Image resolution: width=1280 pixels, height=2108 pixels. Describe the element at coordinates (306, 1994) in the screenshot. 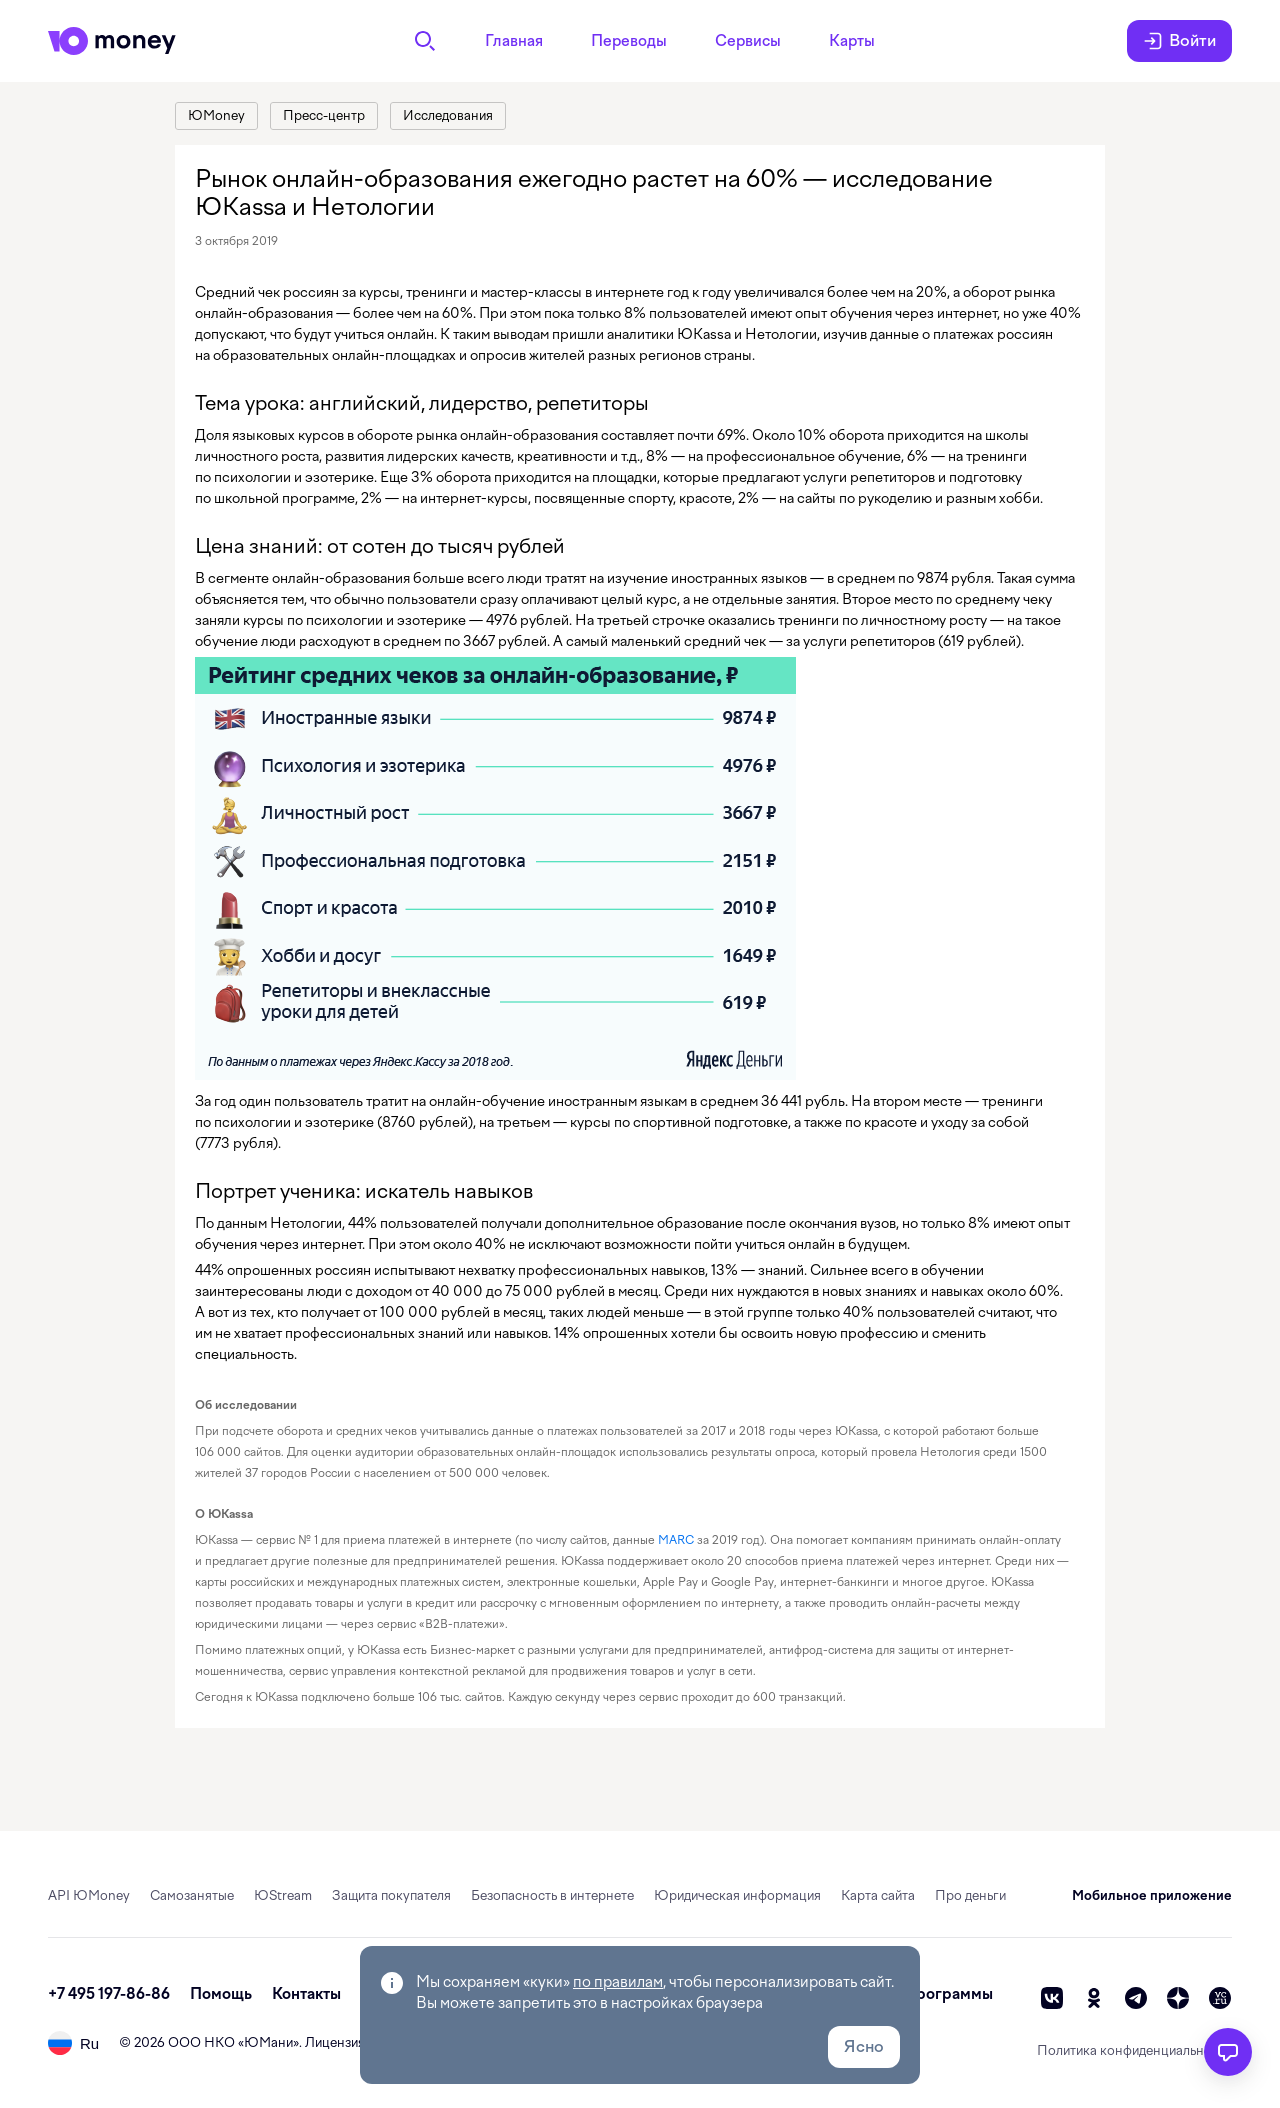

I see `Контакты` at that location.